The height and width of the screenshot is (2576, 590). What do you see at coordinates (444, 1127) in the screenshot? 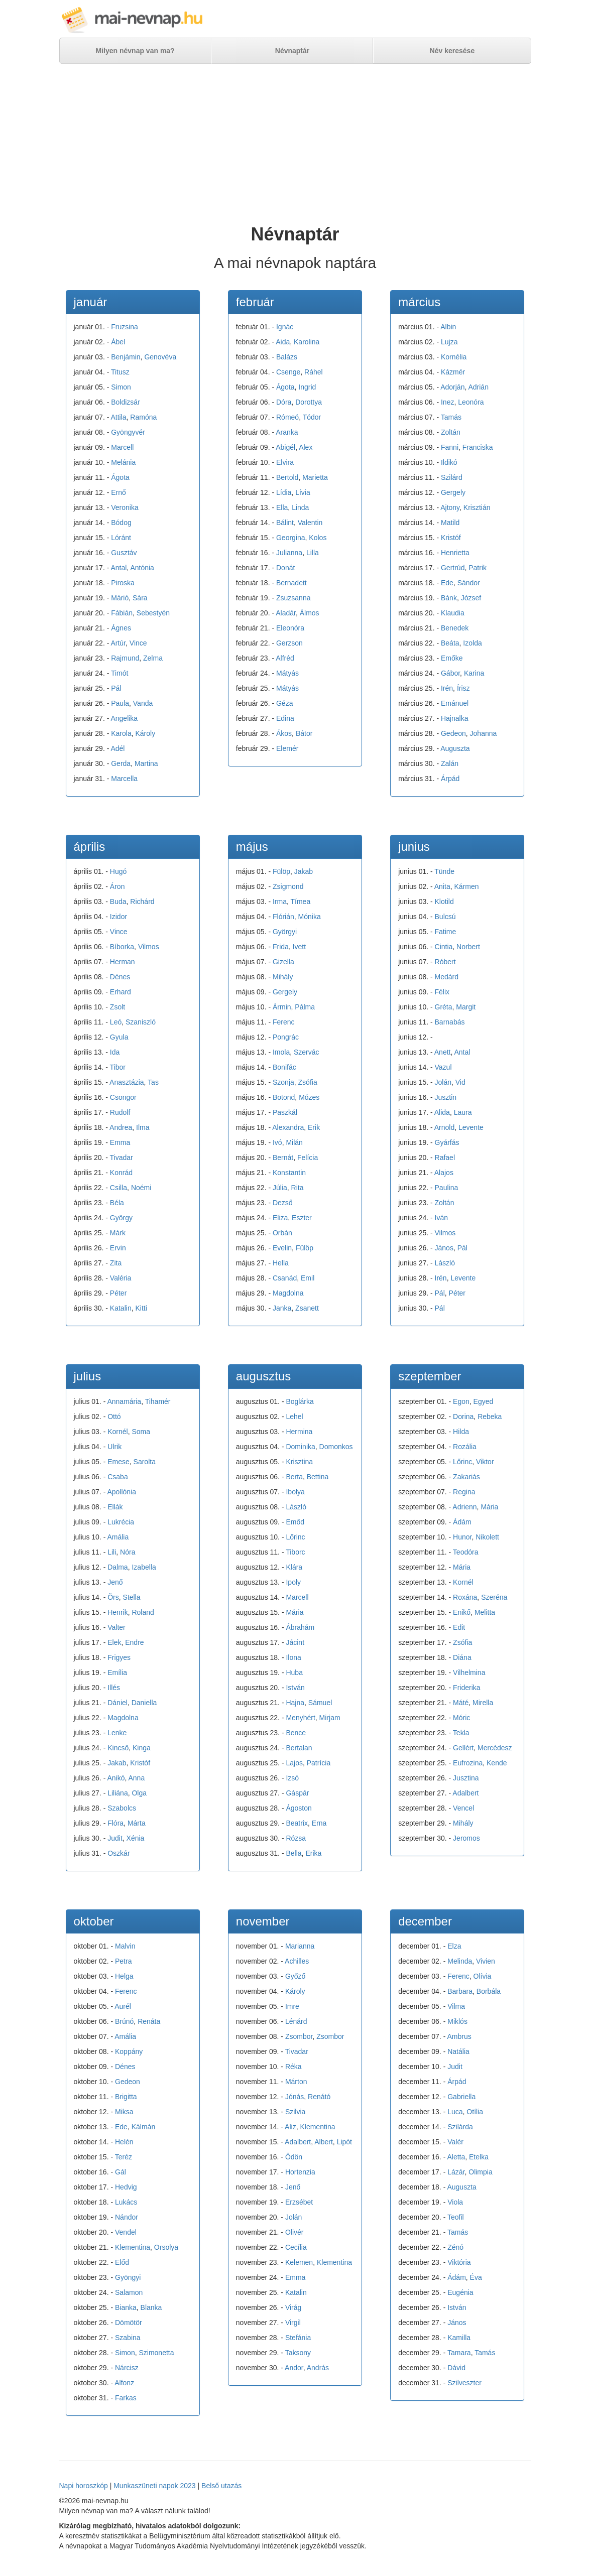
I see `Arnold` at bounding box center [444, 1127].